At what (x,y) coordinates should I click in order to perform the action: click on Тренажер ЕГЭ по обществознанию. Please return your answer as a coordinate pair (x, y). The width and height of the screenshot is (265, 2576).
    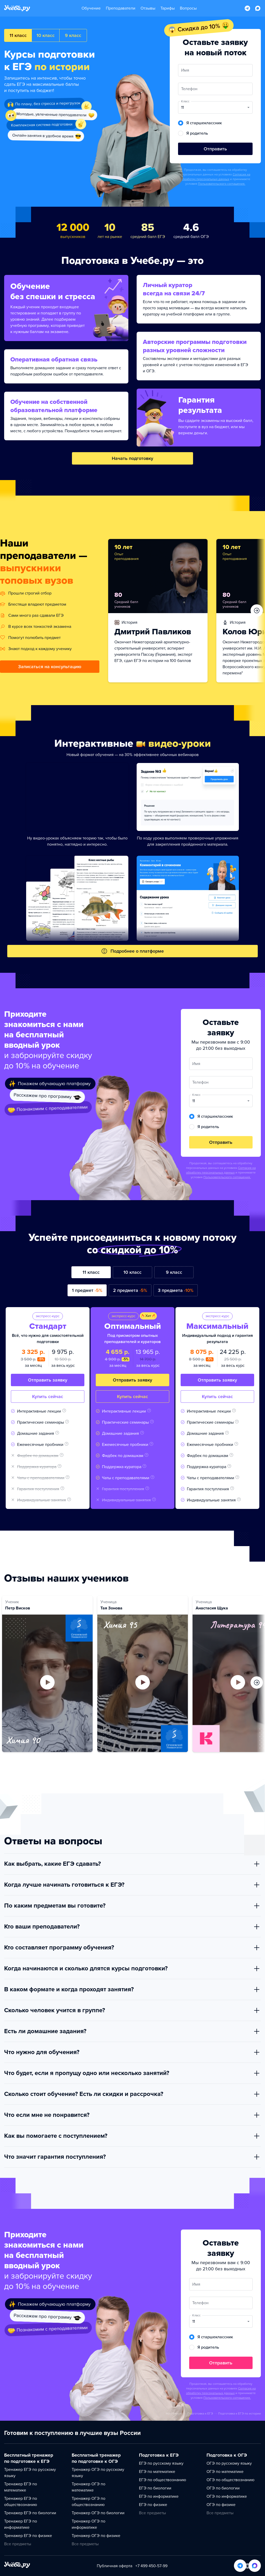
    Looking at the image, I should click on (20, 2501).